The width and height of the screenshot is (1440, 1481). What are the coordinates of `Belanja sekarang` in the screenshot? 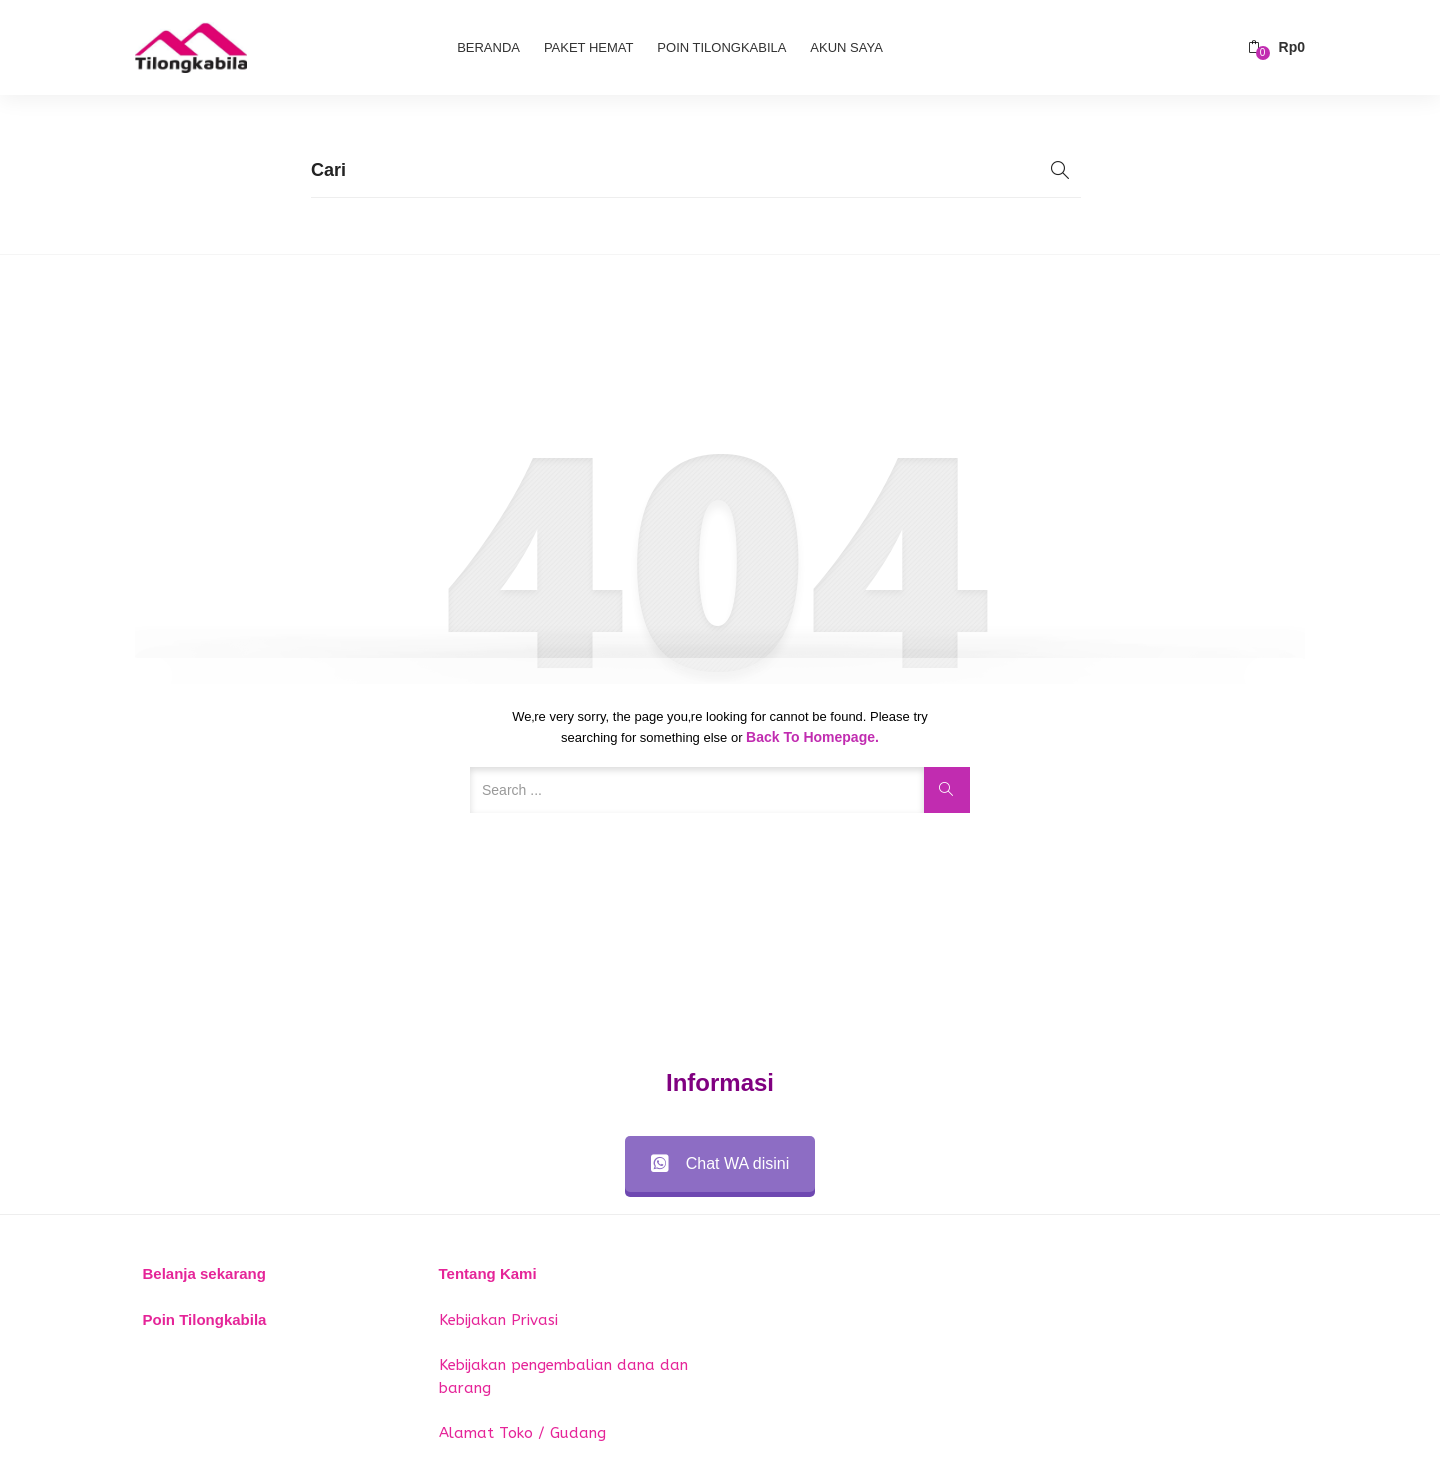 It's located at (204, 1273).